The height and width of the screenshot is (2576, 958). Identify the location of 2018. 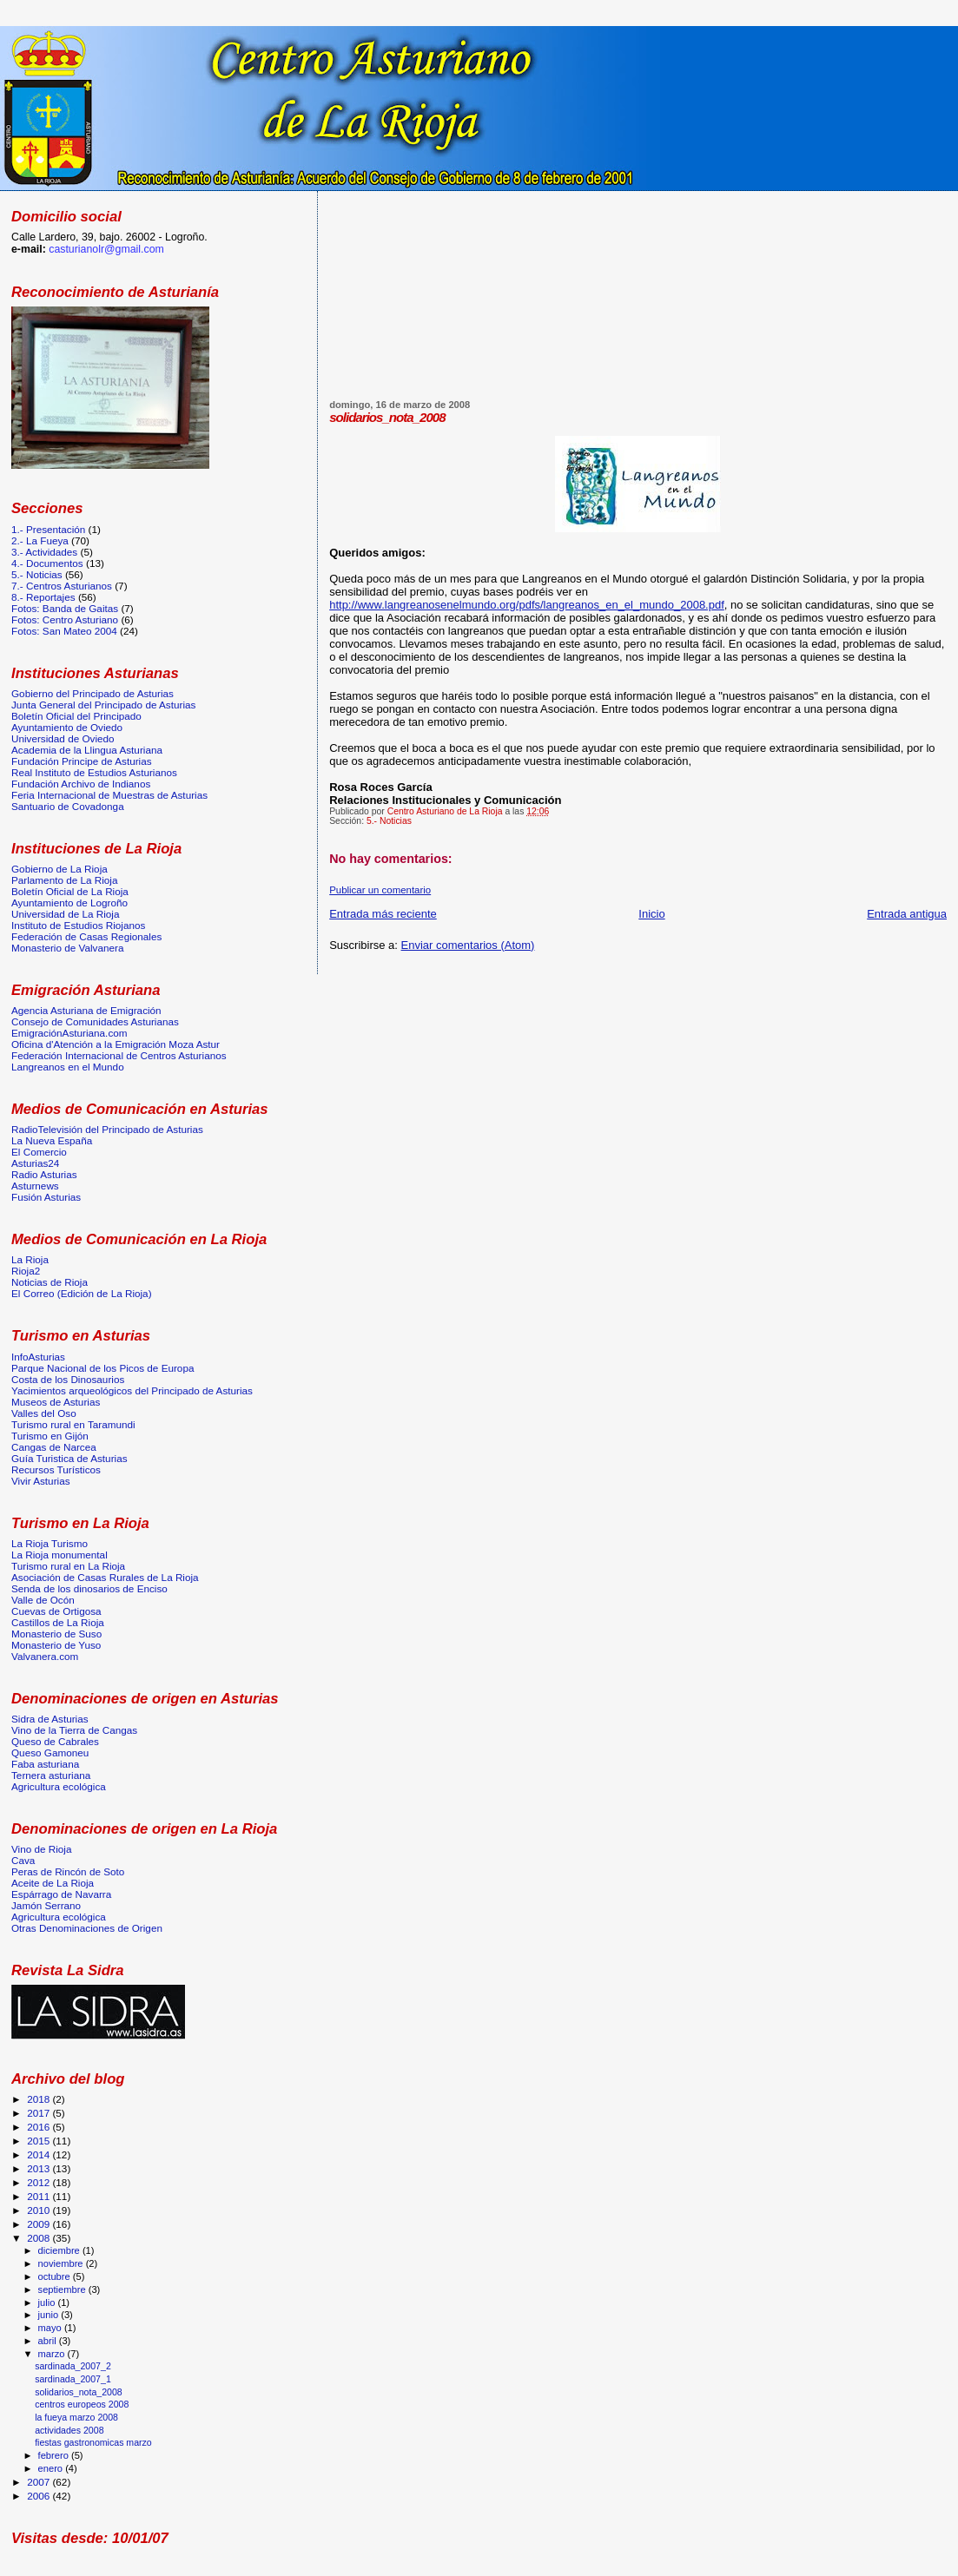
(39, 2099).